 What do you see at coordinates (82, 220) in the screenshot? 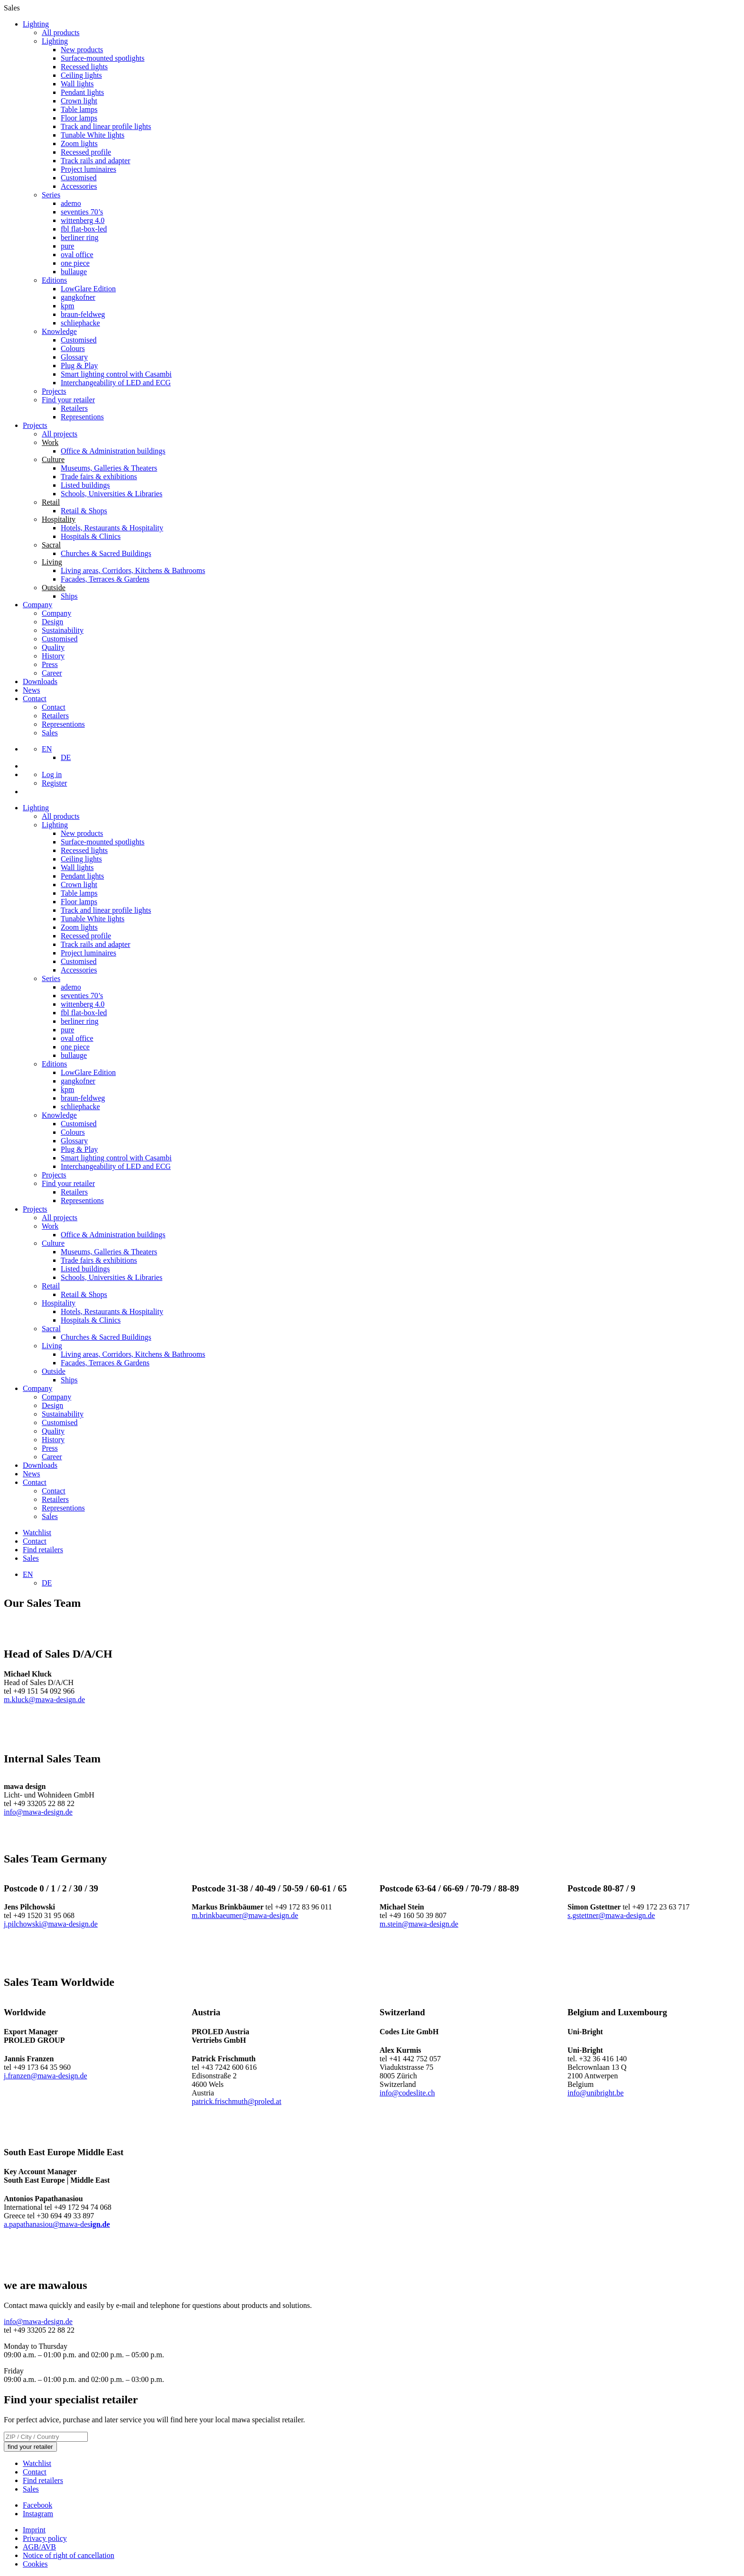
I see `wittenberg 4.0` at bounding box center [82, 220].